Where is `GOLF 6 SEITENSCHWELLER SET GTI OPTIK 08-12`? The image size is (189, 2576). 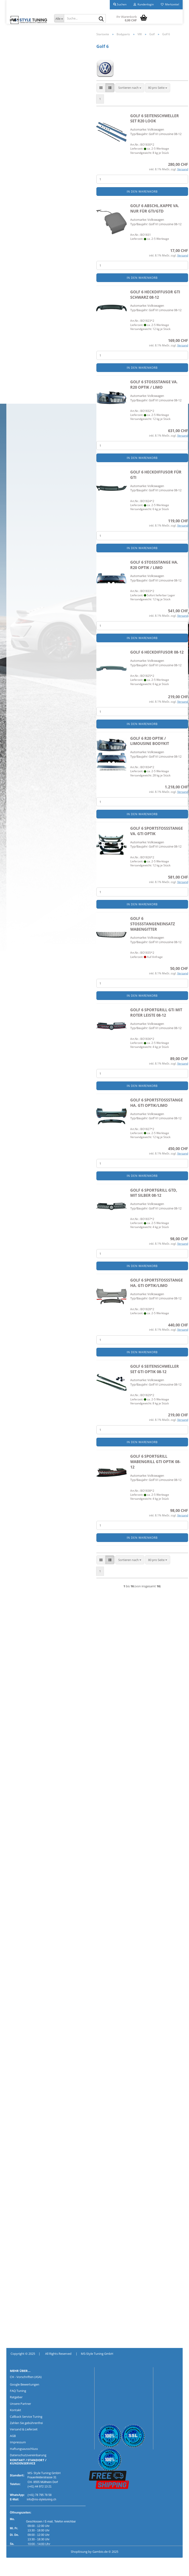 GOLF 6 SEITENSCHWELLER SET GTI OPTIK 08-12 is located at coordinates (154, 1370).